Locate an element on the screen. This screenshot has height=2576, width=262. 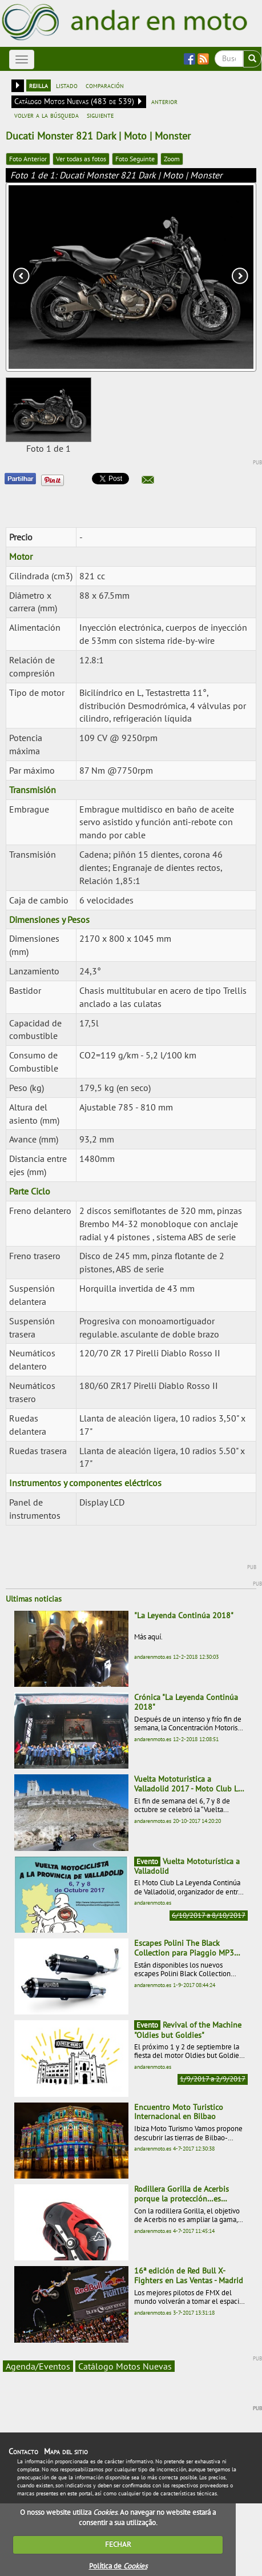
Zoom is located at coordinates (172, 158).